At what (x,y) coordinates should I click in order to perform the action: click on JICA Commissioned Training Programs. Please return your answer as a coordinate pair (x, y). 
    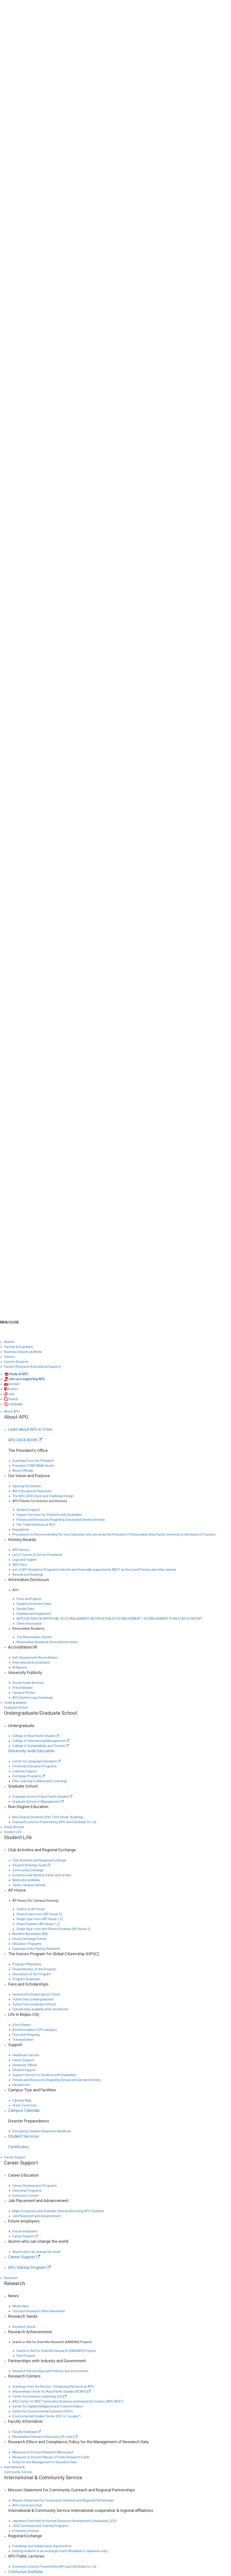
    Looking at the image, I should click on (40, 2526).